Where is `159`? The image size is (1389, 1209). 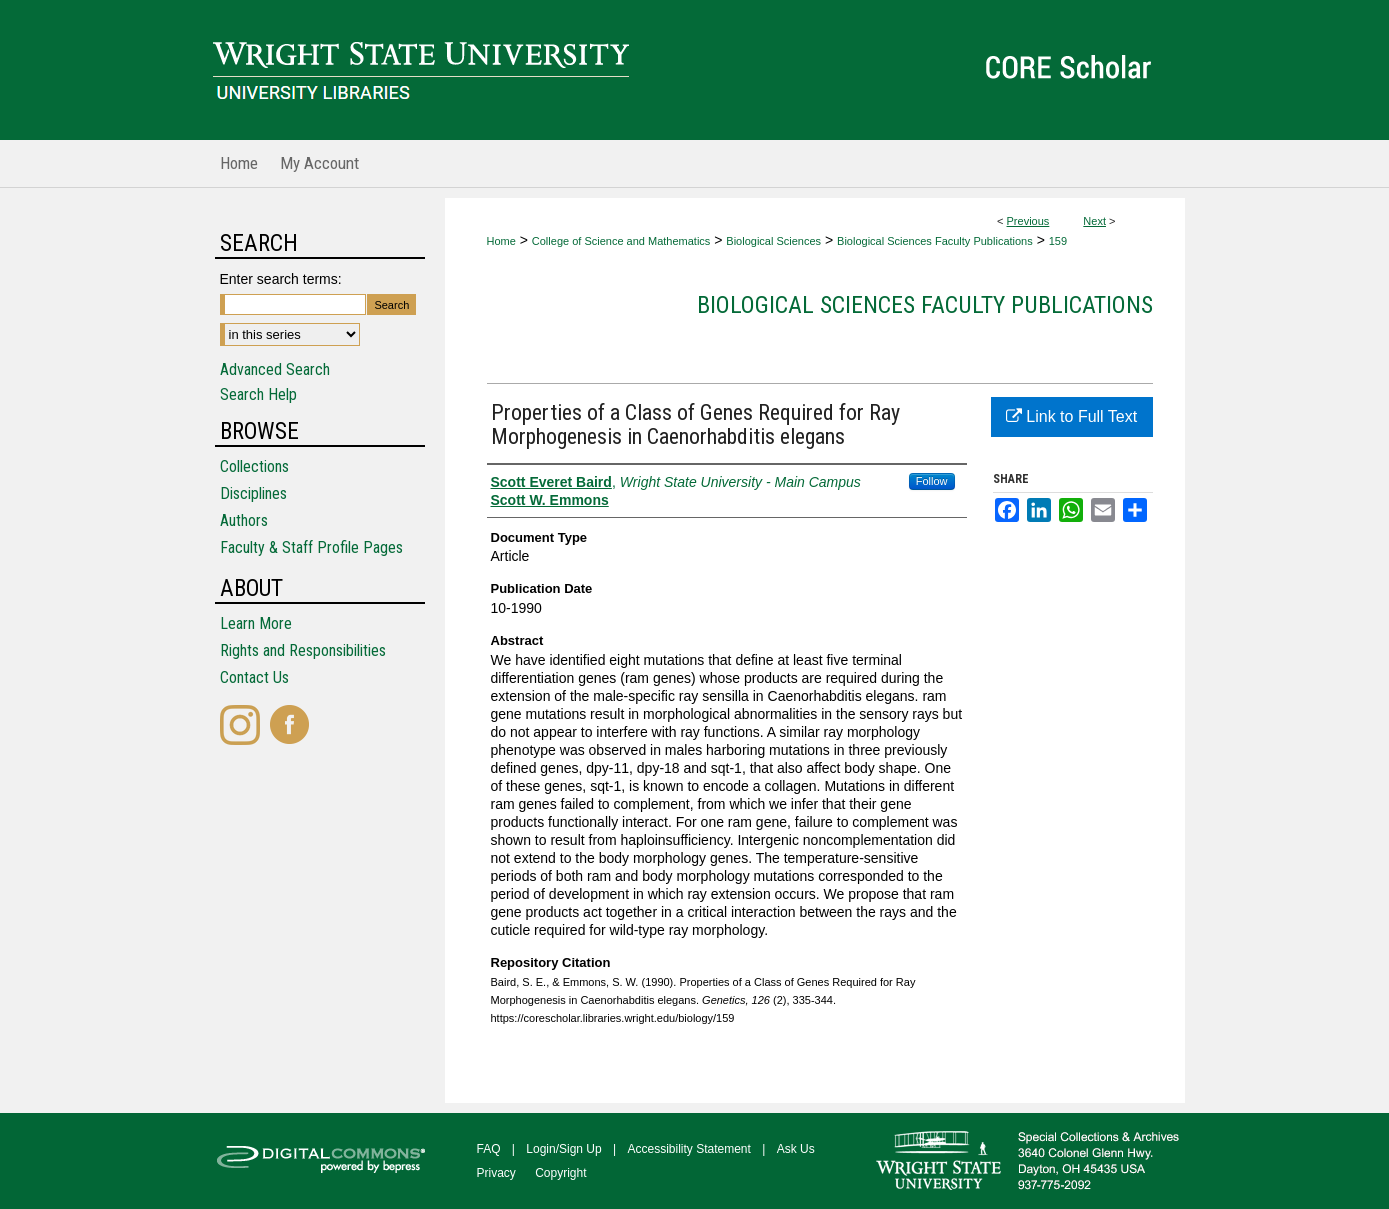 159 is located at coordinates (1058, 241).